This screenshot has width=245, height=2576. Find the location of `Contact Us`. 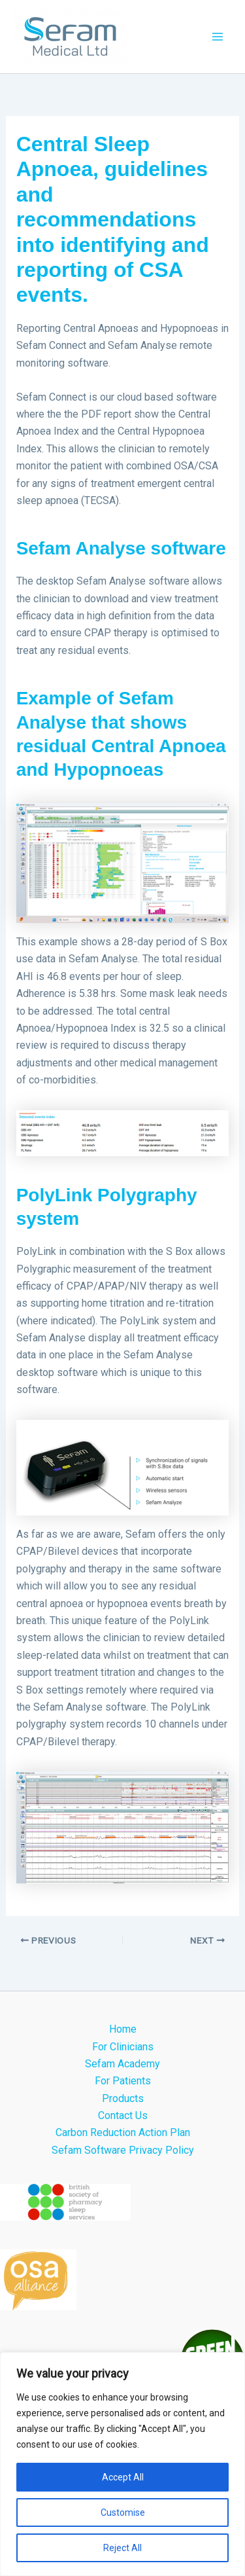

Contact Us is located at coordinates (123, 2115).